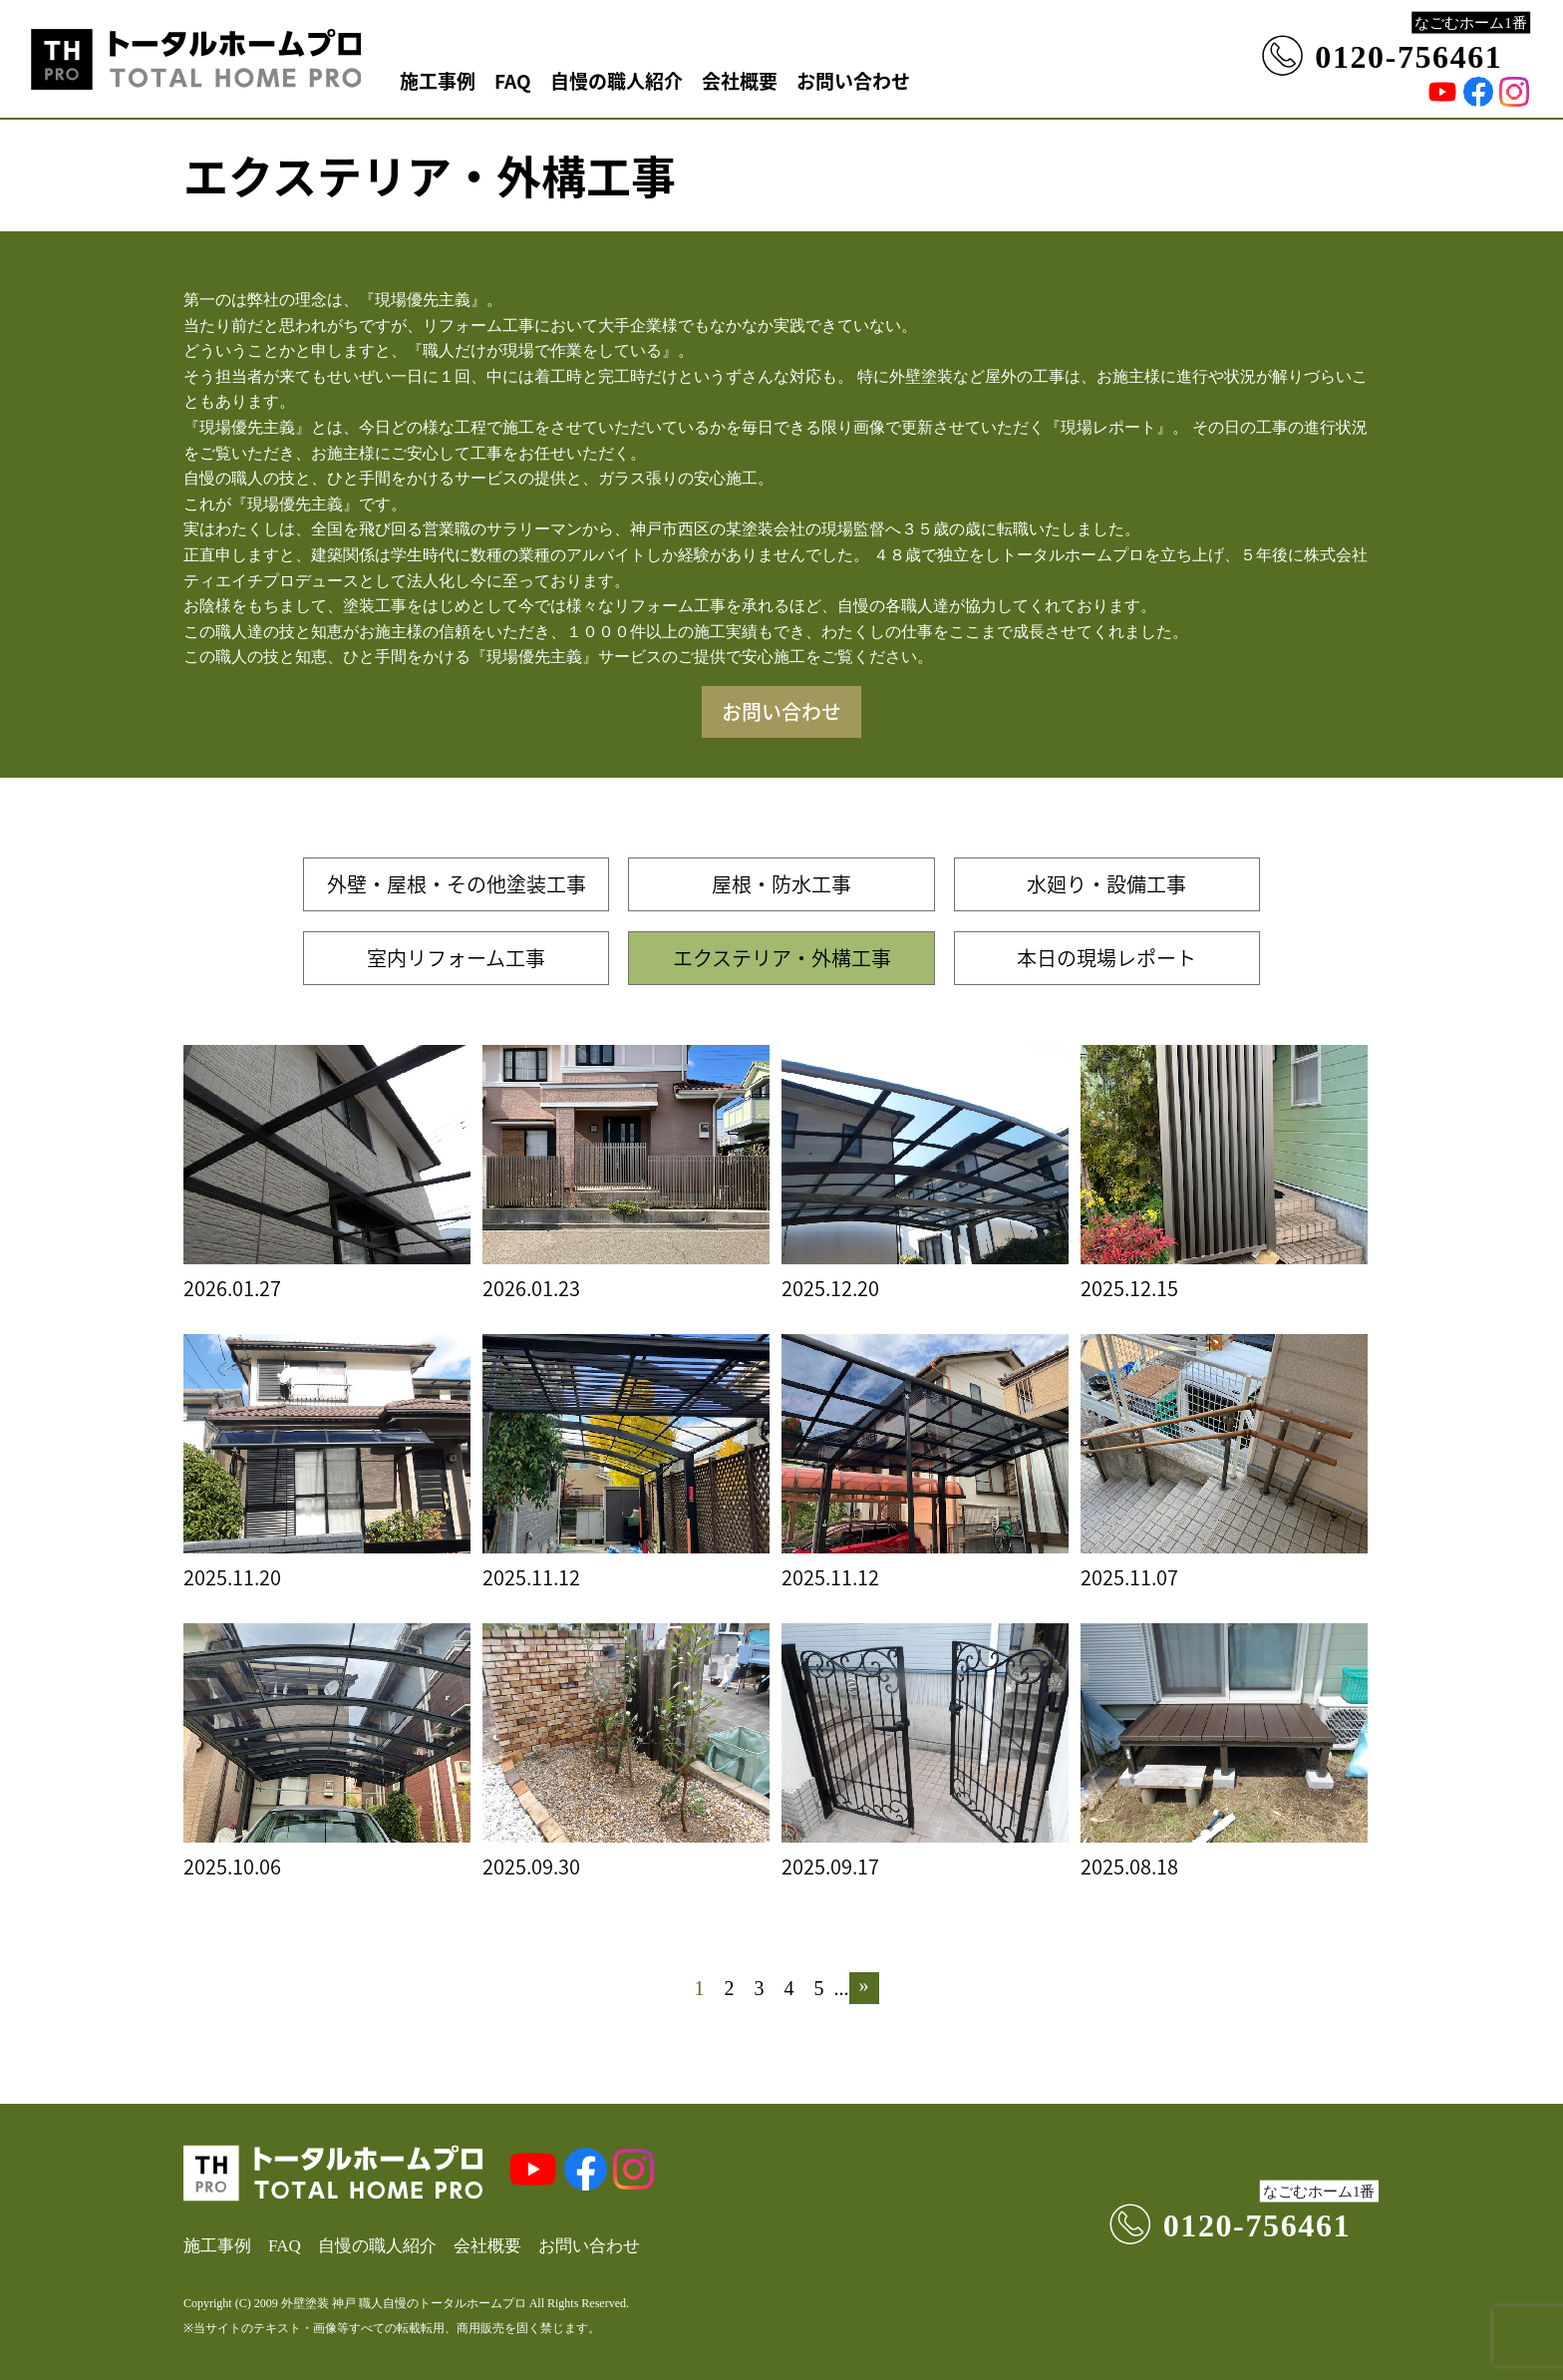 This screenshot has height=2380, width=1563. I want to click on 会社概要, so click(740, 80).